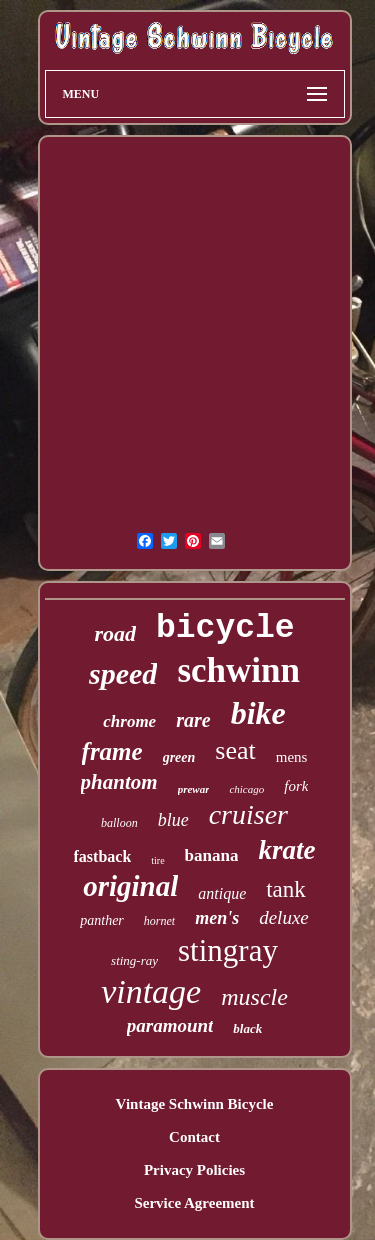 The width and height of the screenshot is (375, 1240). Describe the element at coordinates (225, 628) in the screenshot. I see `bicycle` at that location.